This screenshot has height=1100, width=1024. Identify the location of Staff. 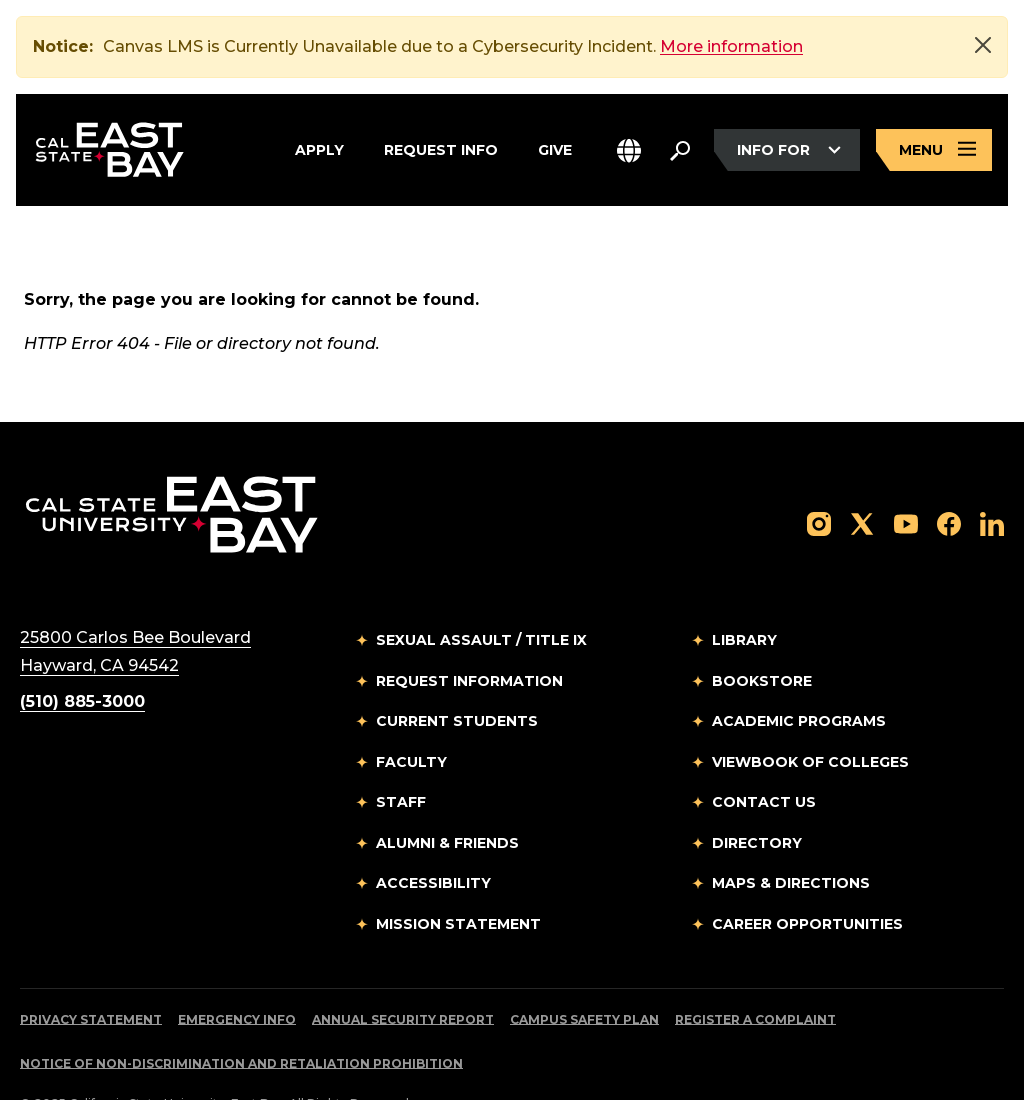
(401, 756).